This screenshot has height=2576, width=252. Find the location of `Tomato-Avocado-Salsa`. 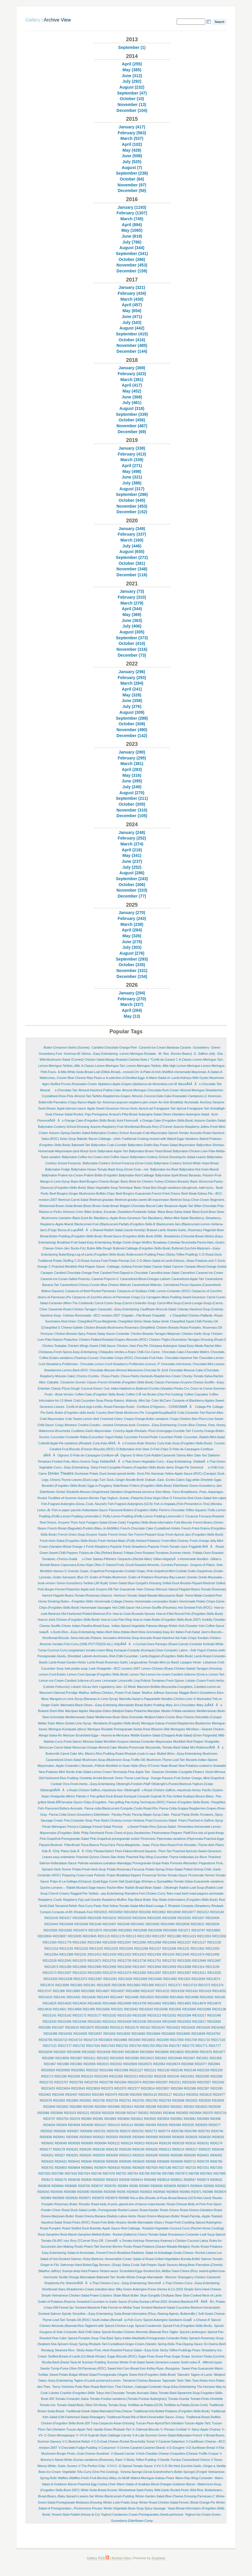

Tomato-Avocado-Salsa is located at coordinates (142, 2393).